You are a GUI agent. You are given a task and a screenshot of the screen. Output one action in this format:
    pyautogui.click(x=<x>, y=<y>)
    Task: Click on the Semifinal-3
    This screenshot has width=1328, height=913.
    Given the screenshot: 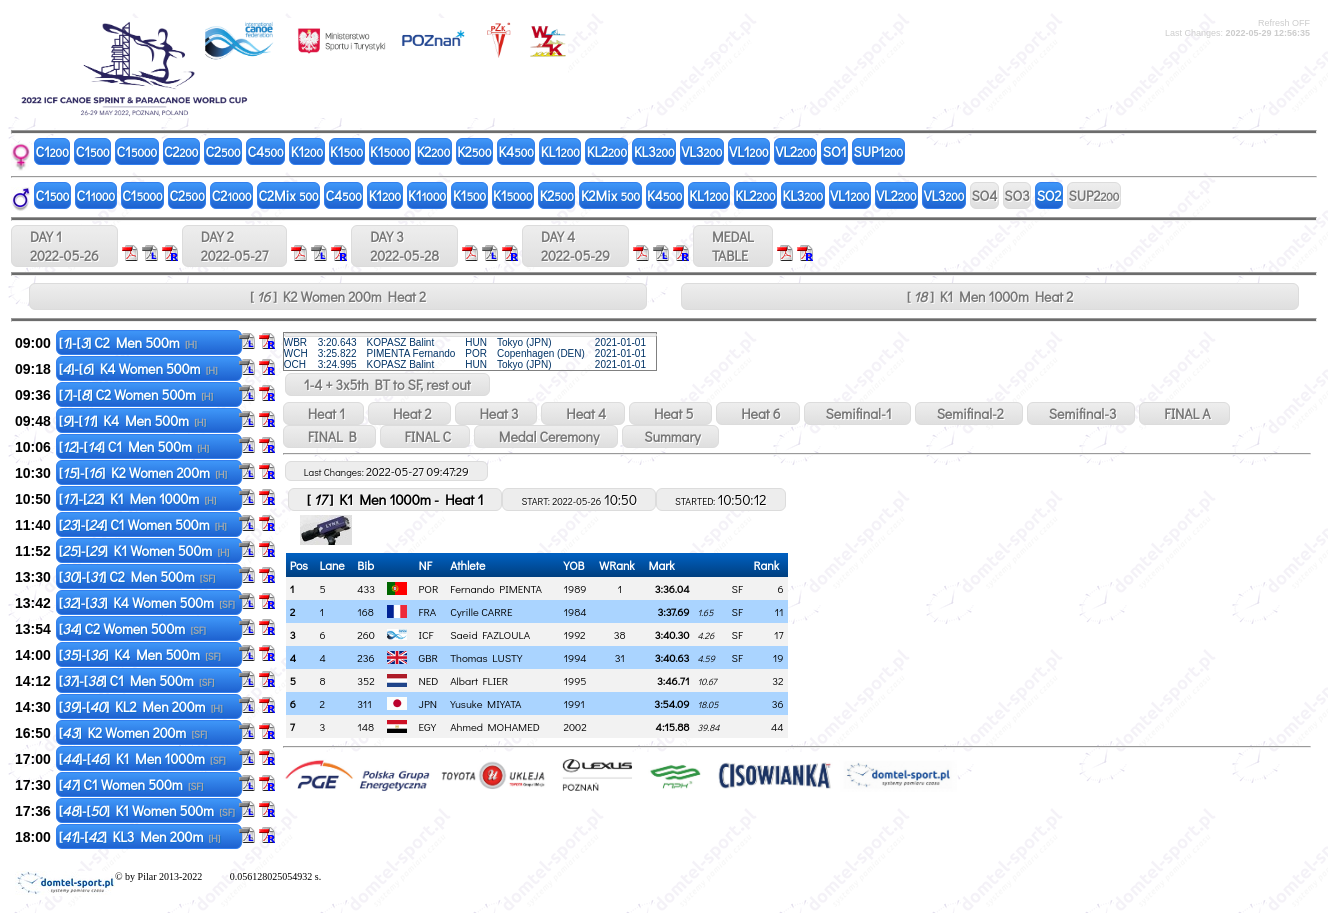 What is the action you would take?
    pyautogui.click(x=1081, y=413)
    